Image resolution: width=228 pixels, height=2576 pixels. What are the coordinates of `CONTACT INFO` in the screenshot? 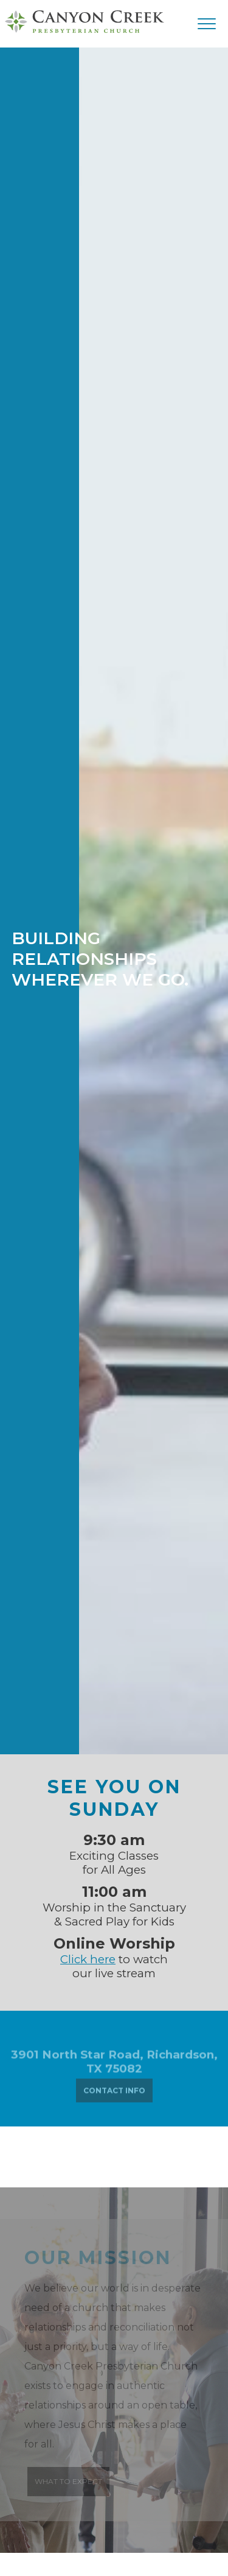 It's located at (114, 2092).